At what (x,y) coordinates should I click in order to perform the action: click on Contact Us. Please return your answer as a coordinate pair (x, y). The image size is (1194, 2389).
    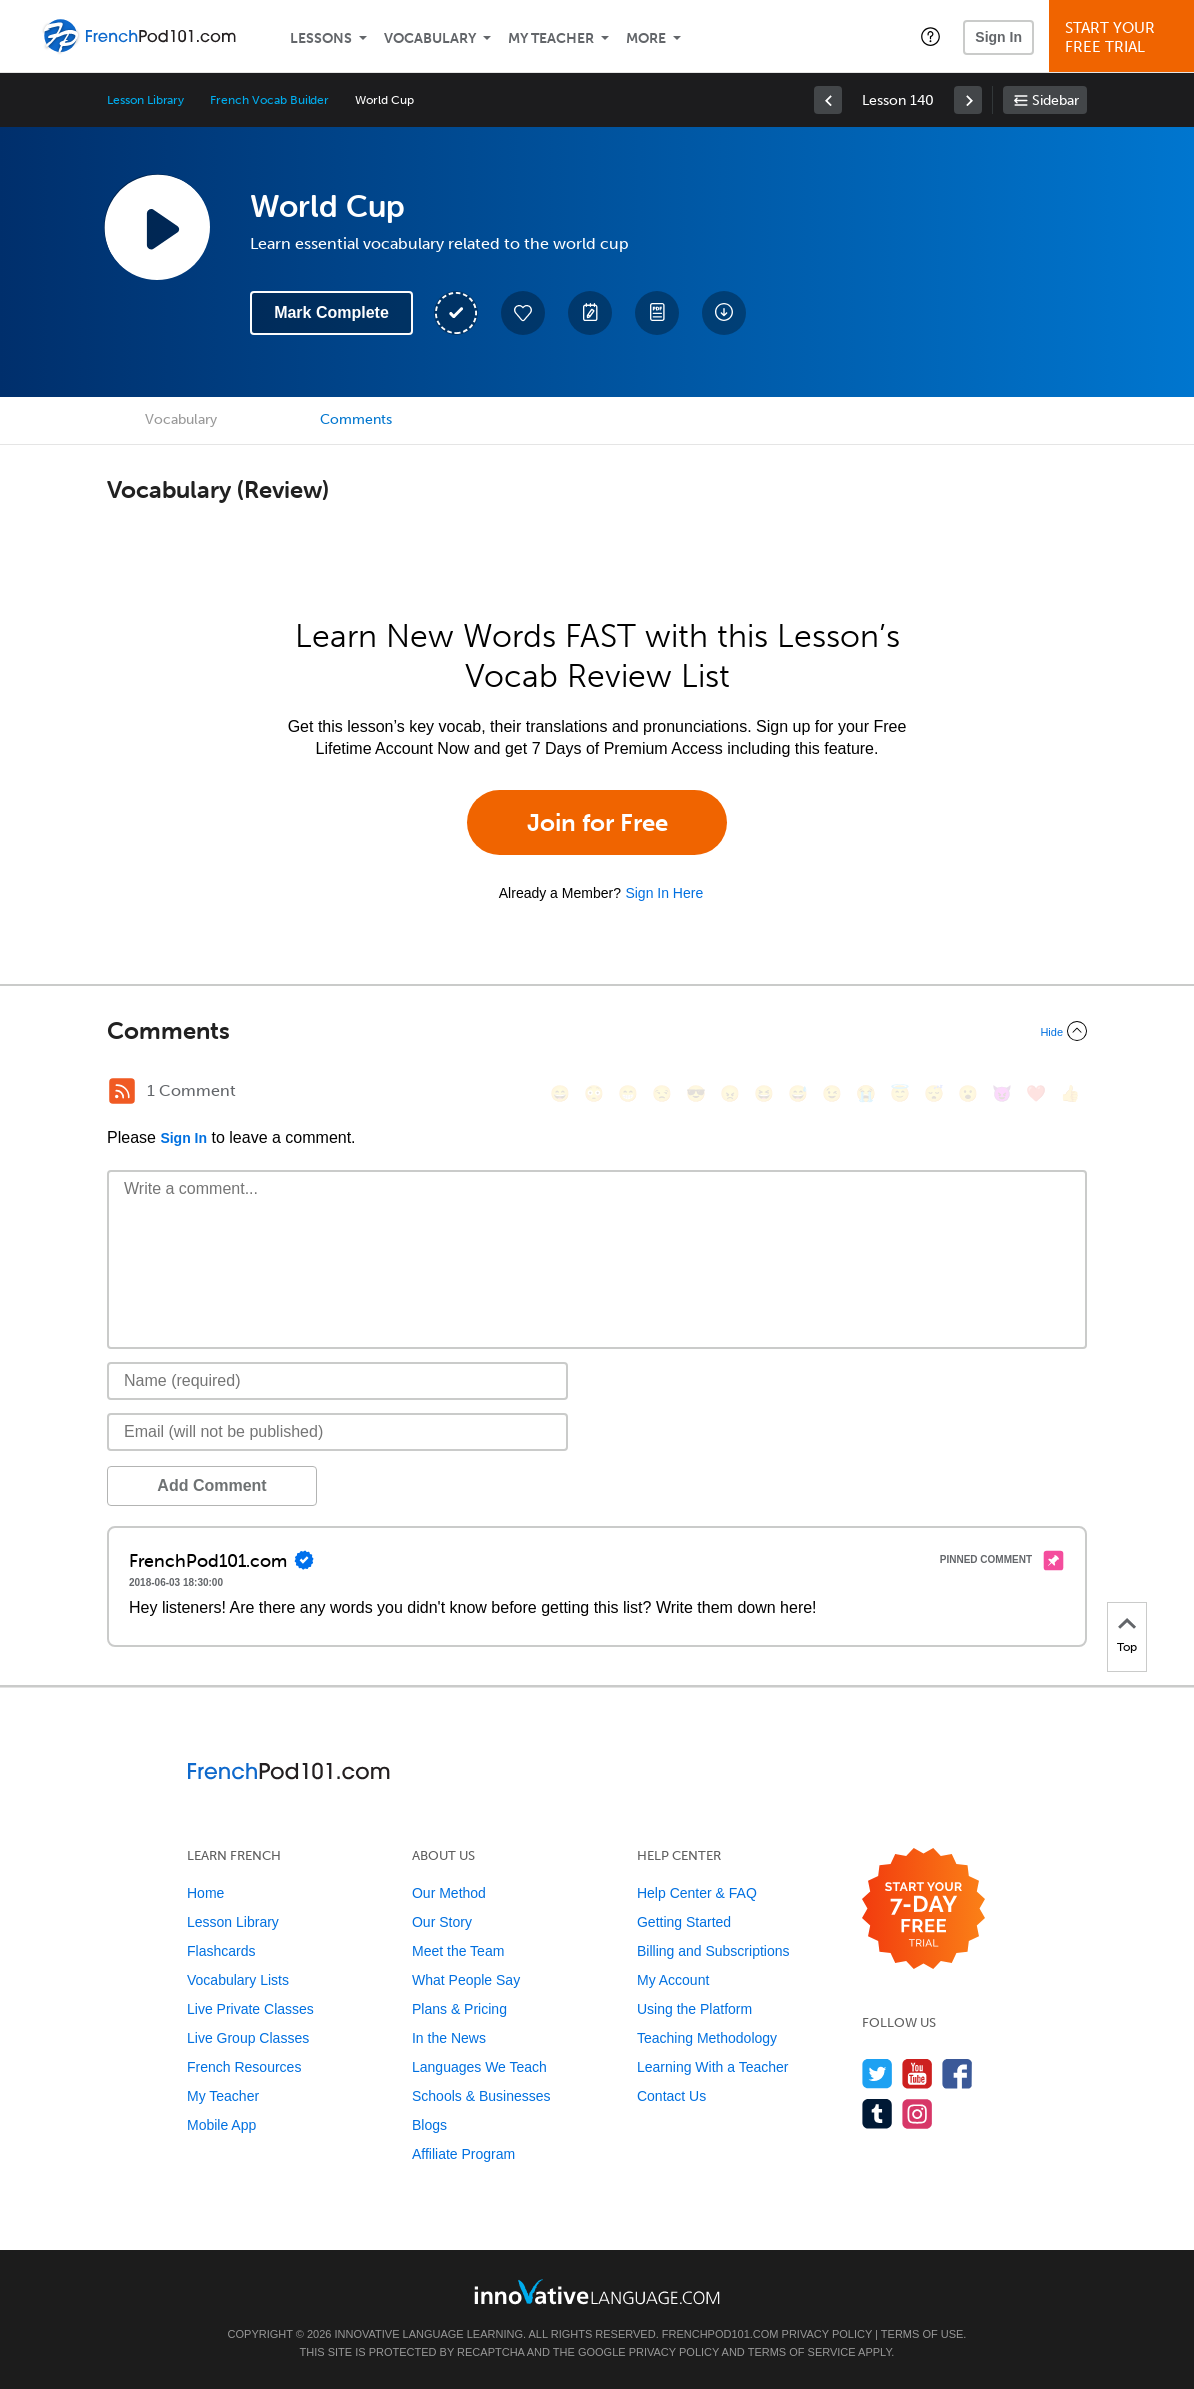
    Looking at the image, I should click on (671, 2096).